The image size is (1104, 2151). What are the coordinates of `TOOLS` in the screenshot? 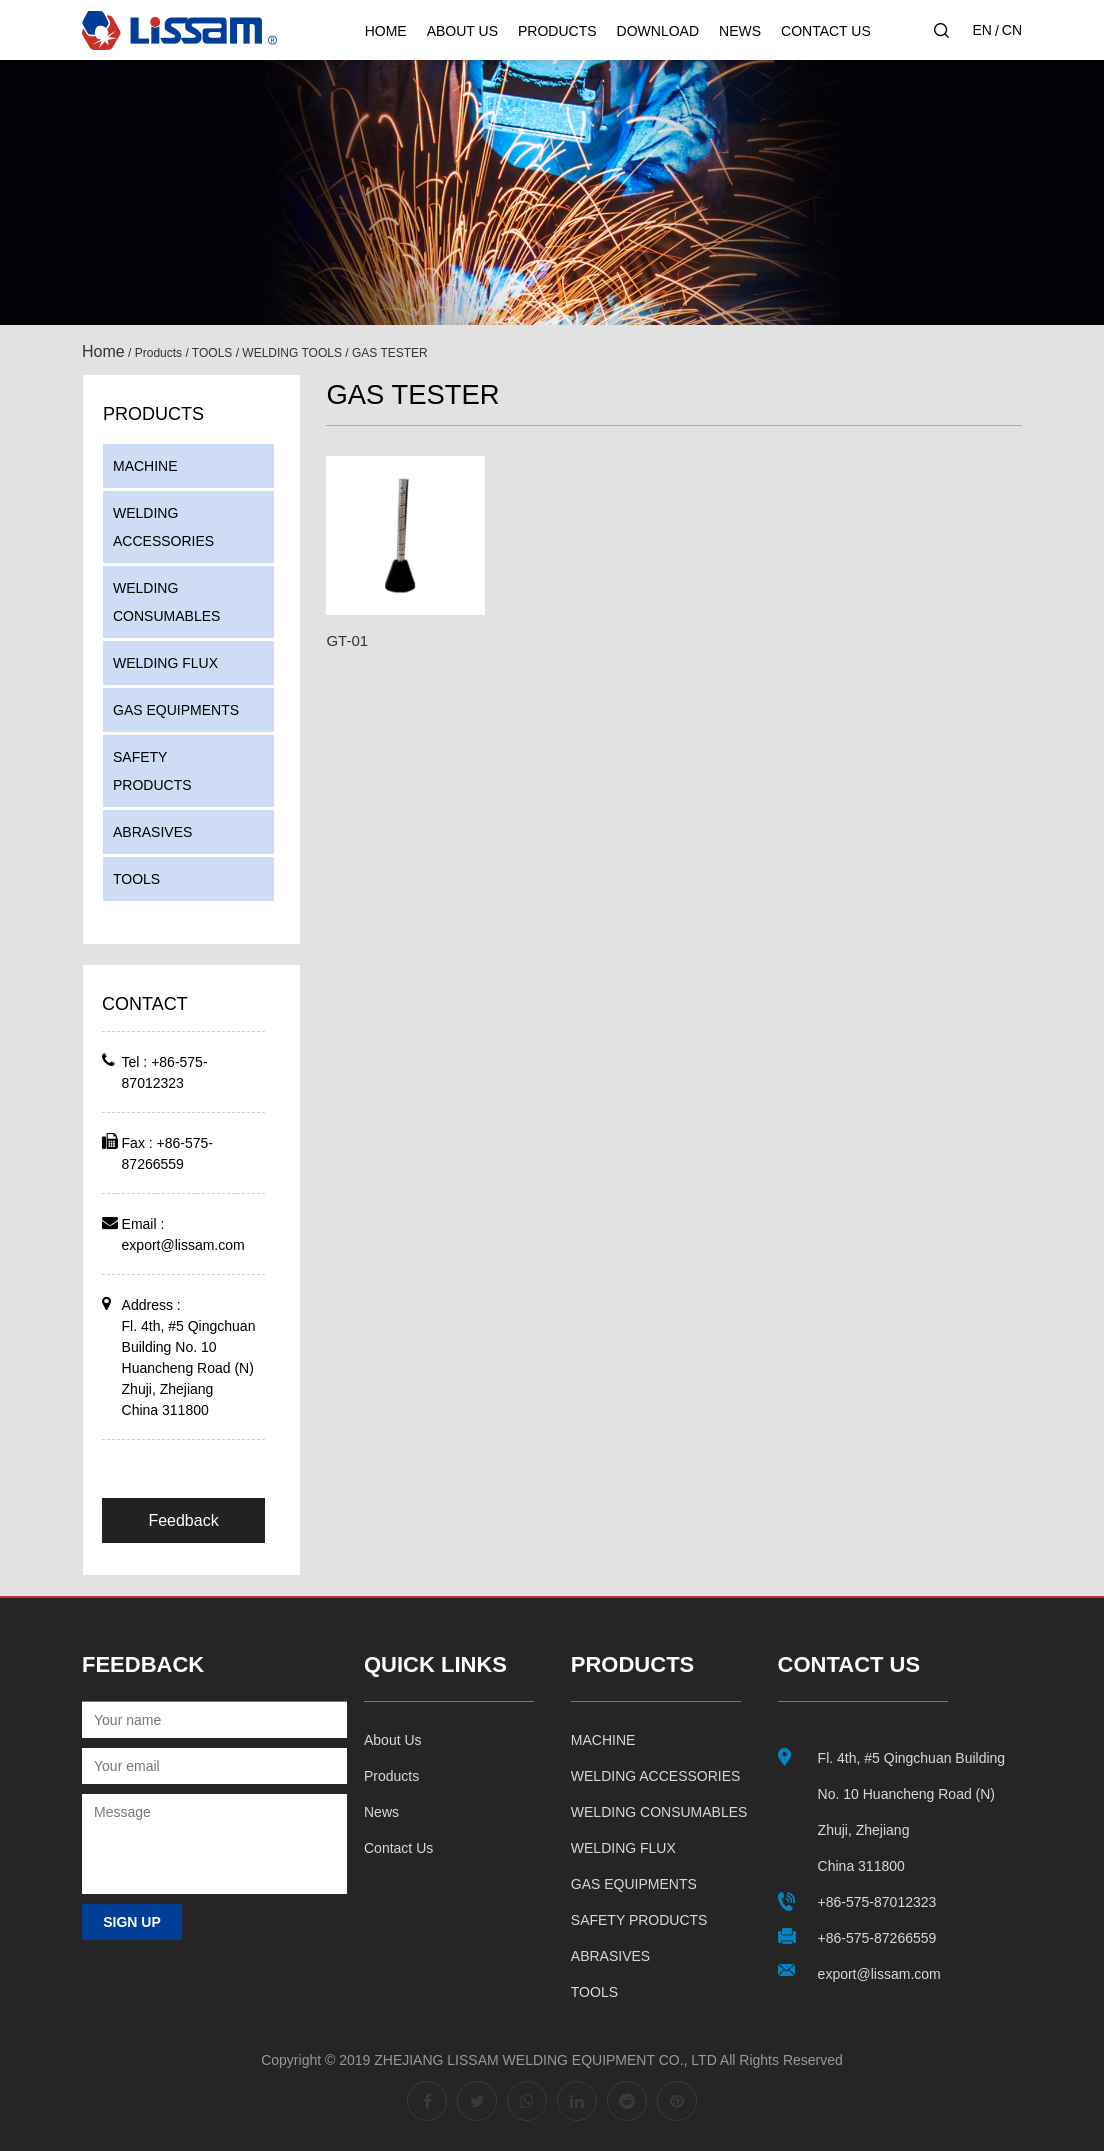 It's located at (212, 353).